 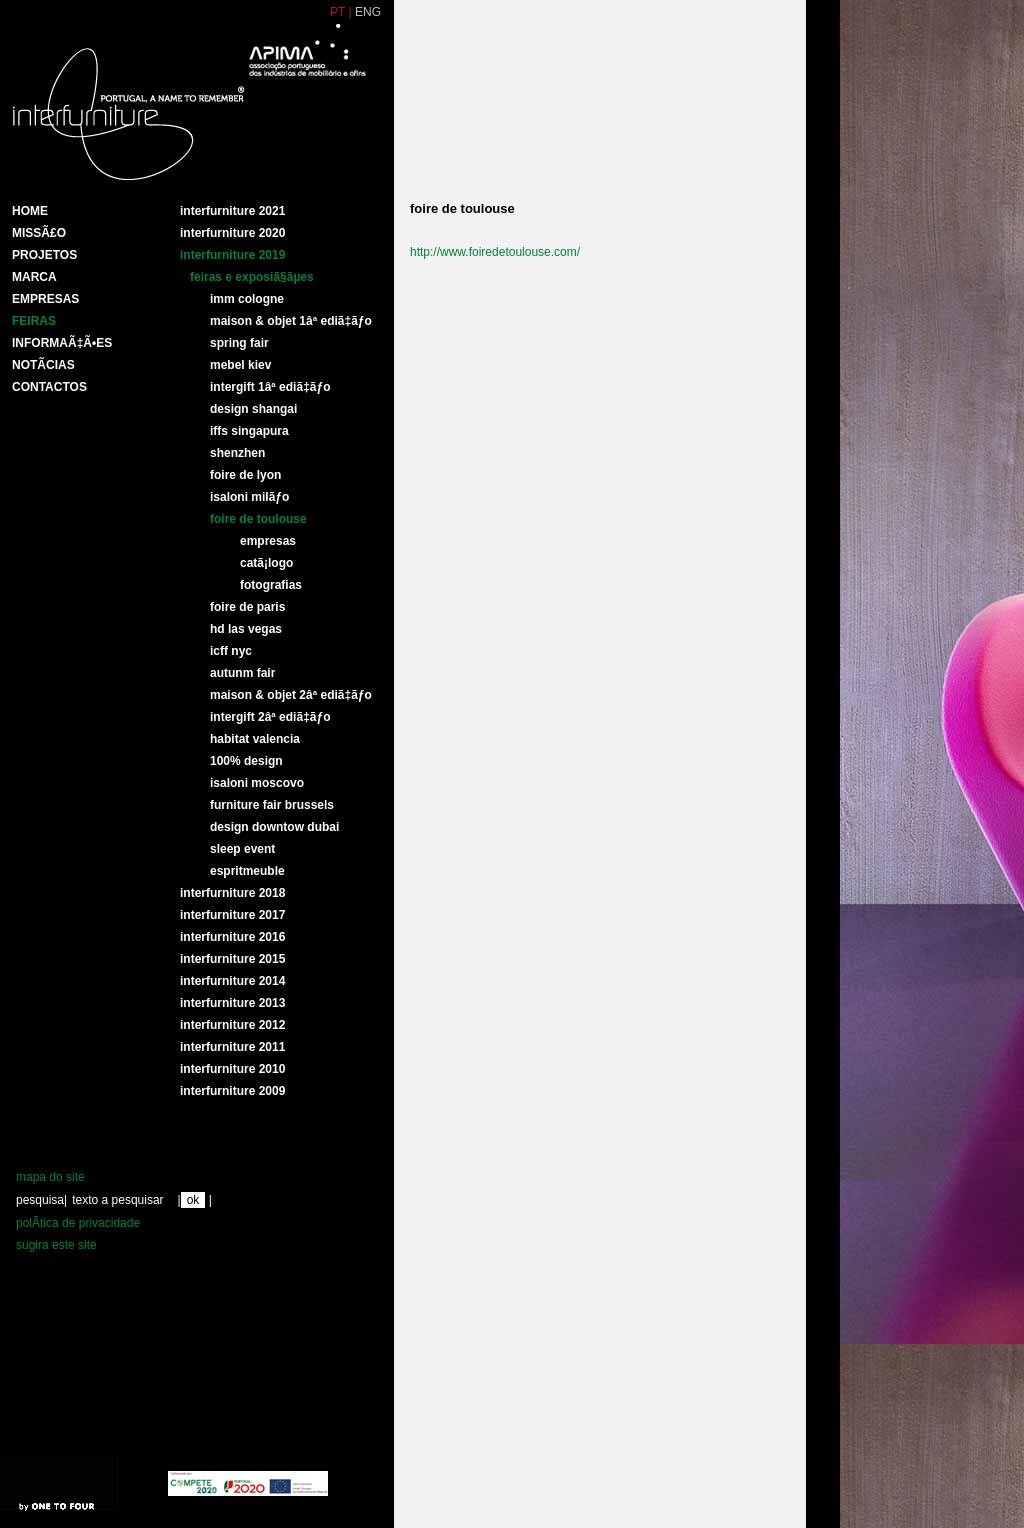 What do you see at coordinates (291, 321) in the screenshot?
I see `MAISON & OBJET 1Âª EDIÃ‡ÃƒO` at bounding box center [291, 321].